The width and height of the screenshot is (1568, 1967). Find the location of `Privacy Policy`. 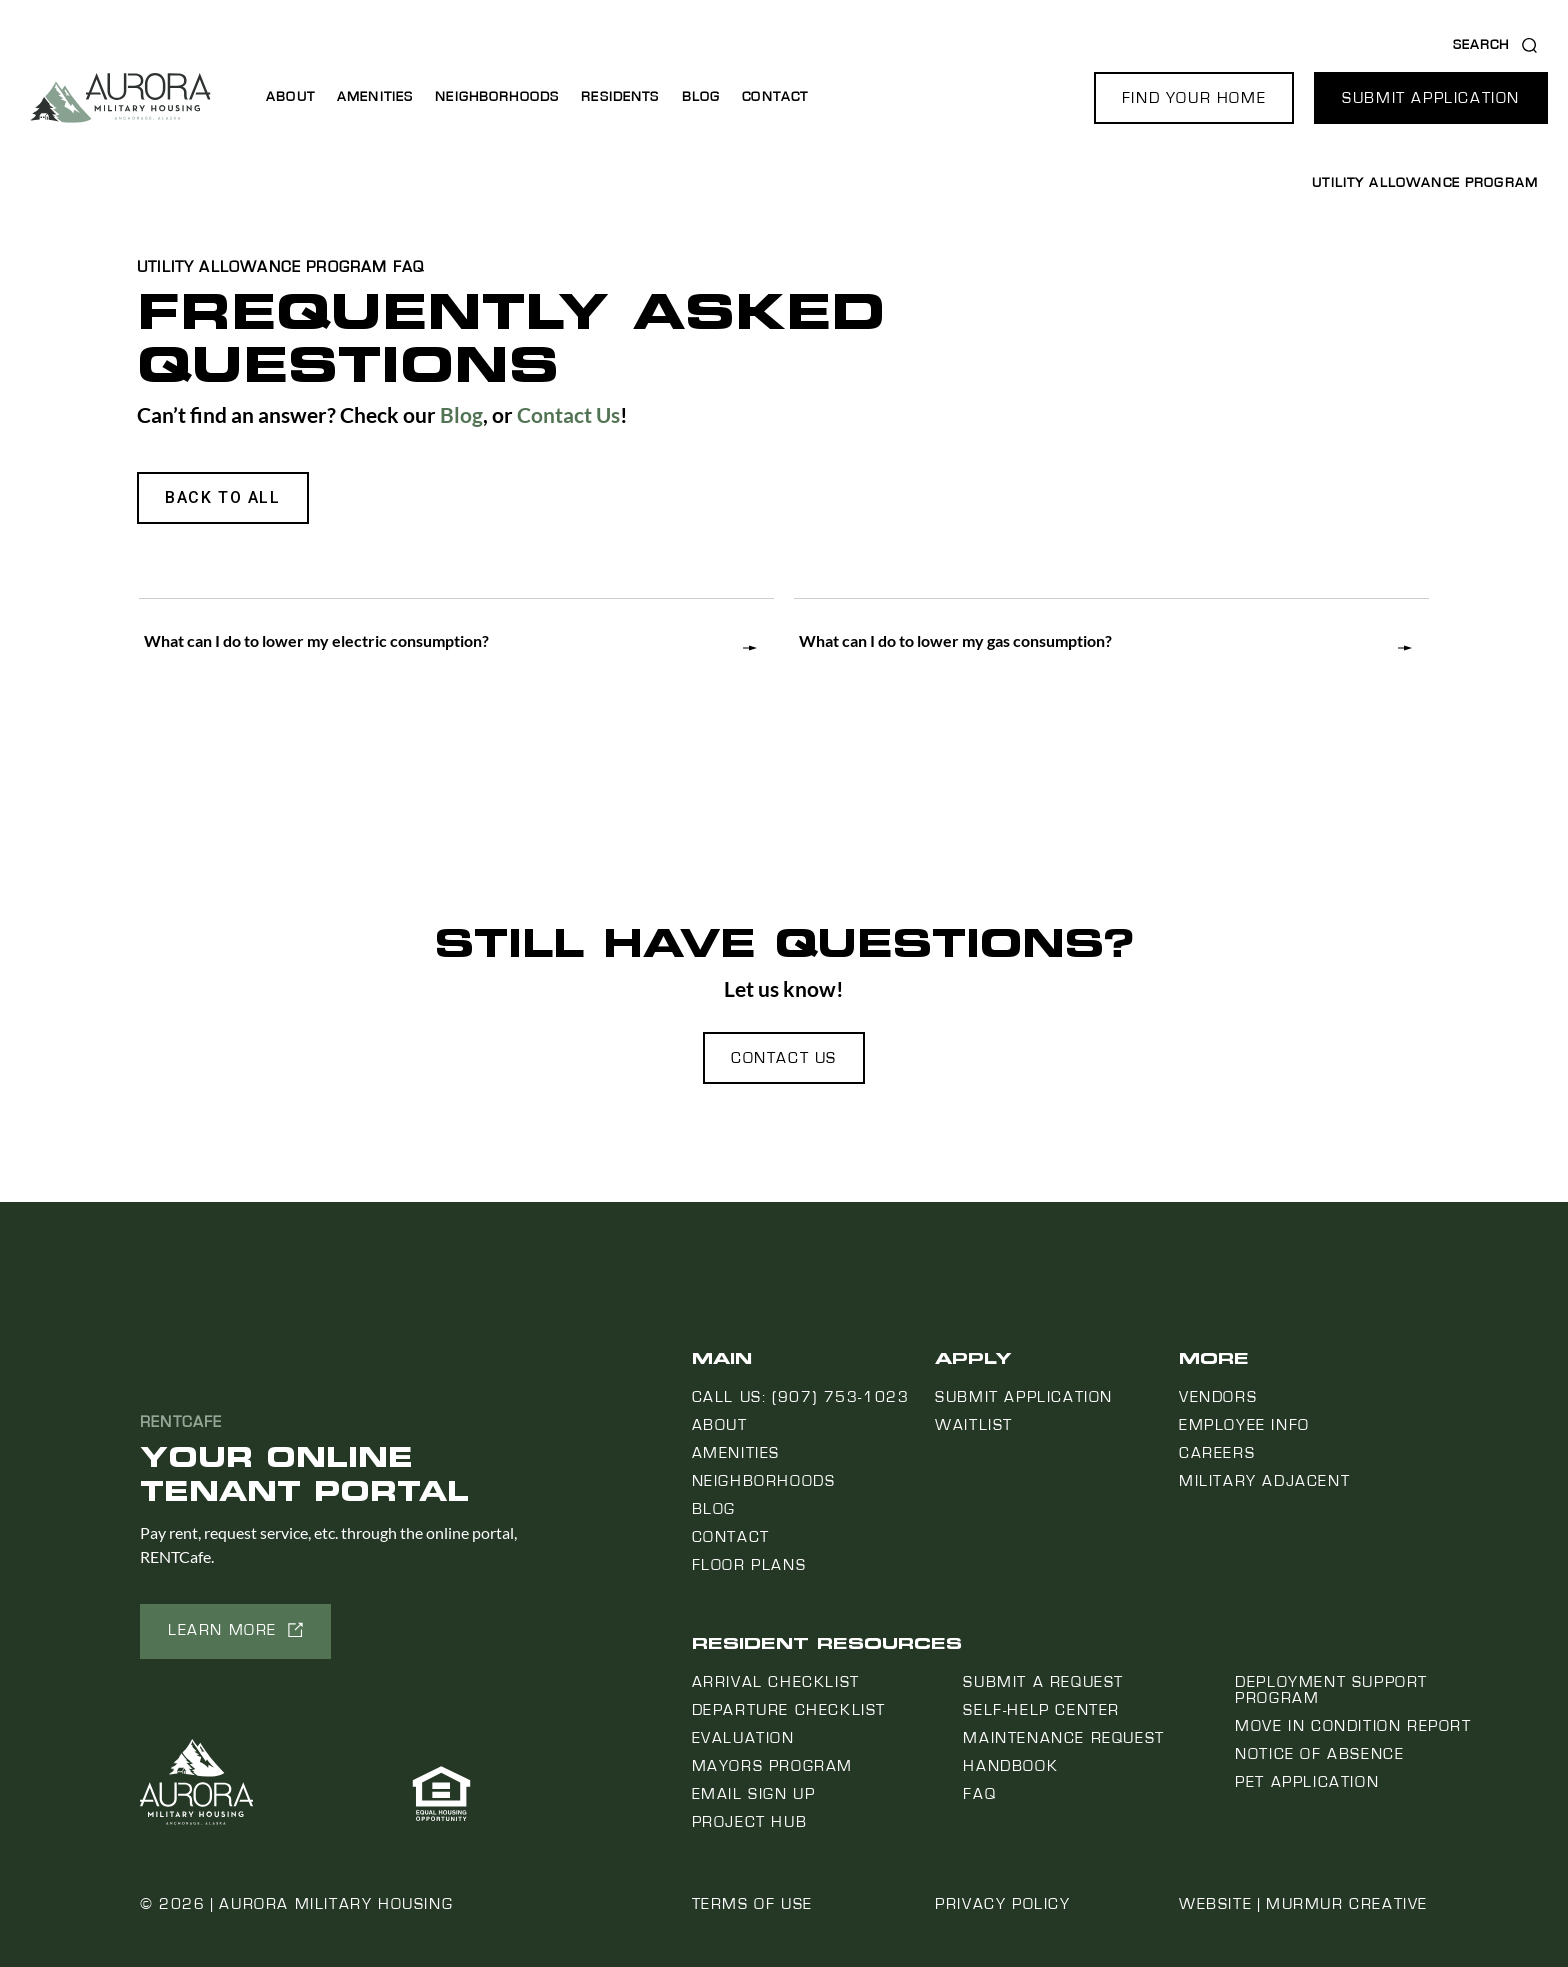

Privacy Policy is located at coordinates (1002, 1904).